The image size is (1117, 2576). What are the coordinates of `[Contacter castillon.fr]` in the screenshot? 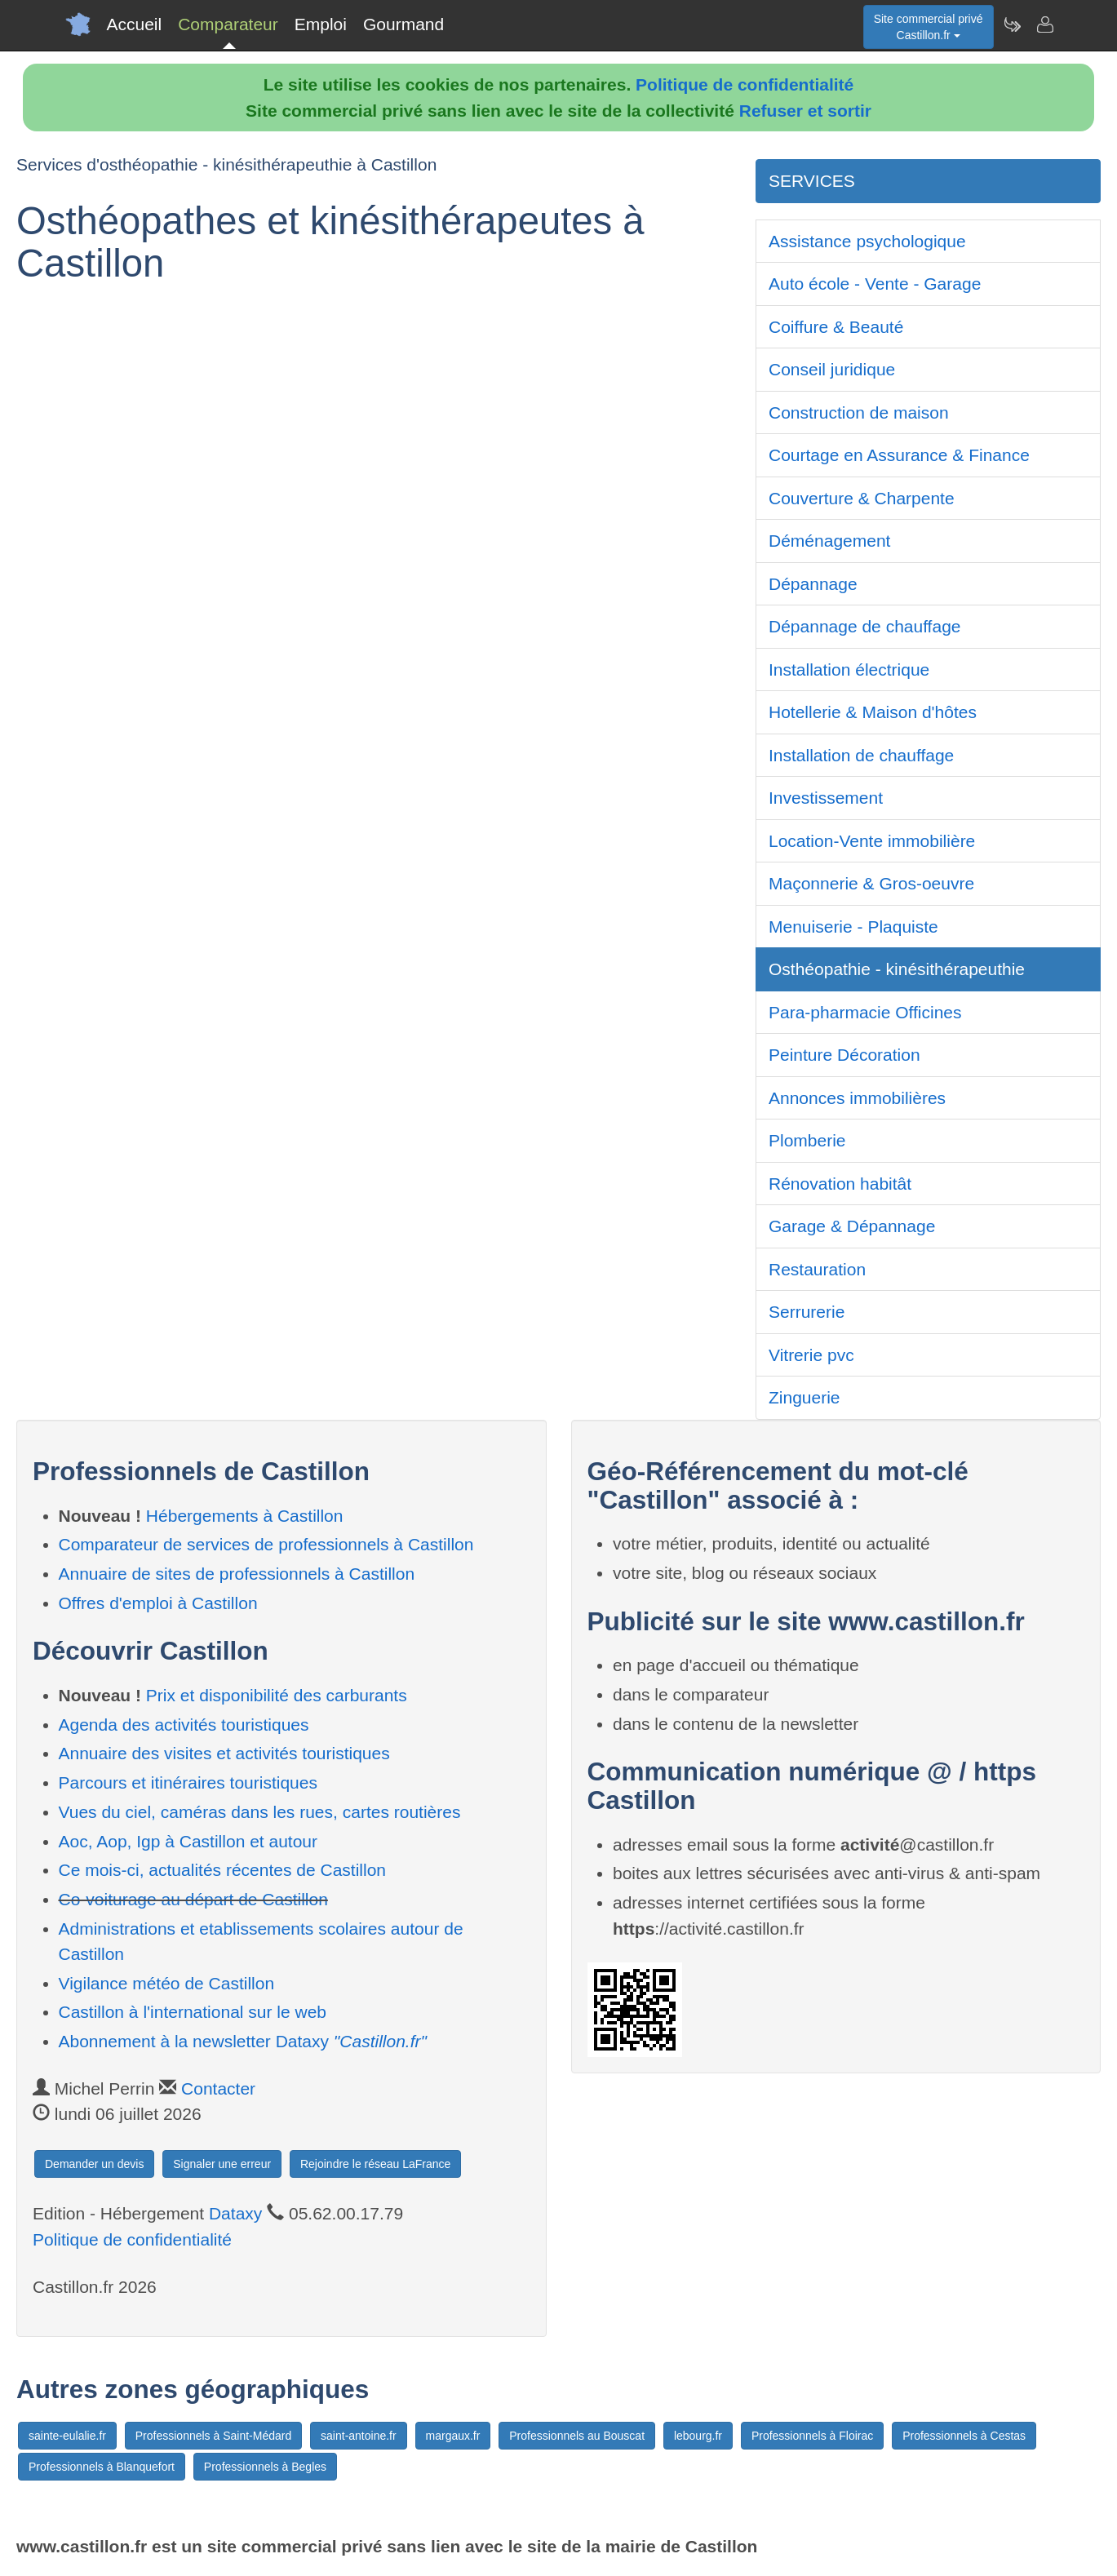 It's located at (1044, 24).